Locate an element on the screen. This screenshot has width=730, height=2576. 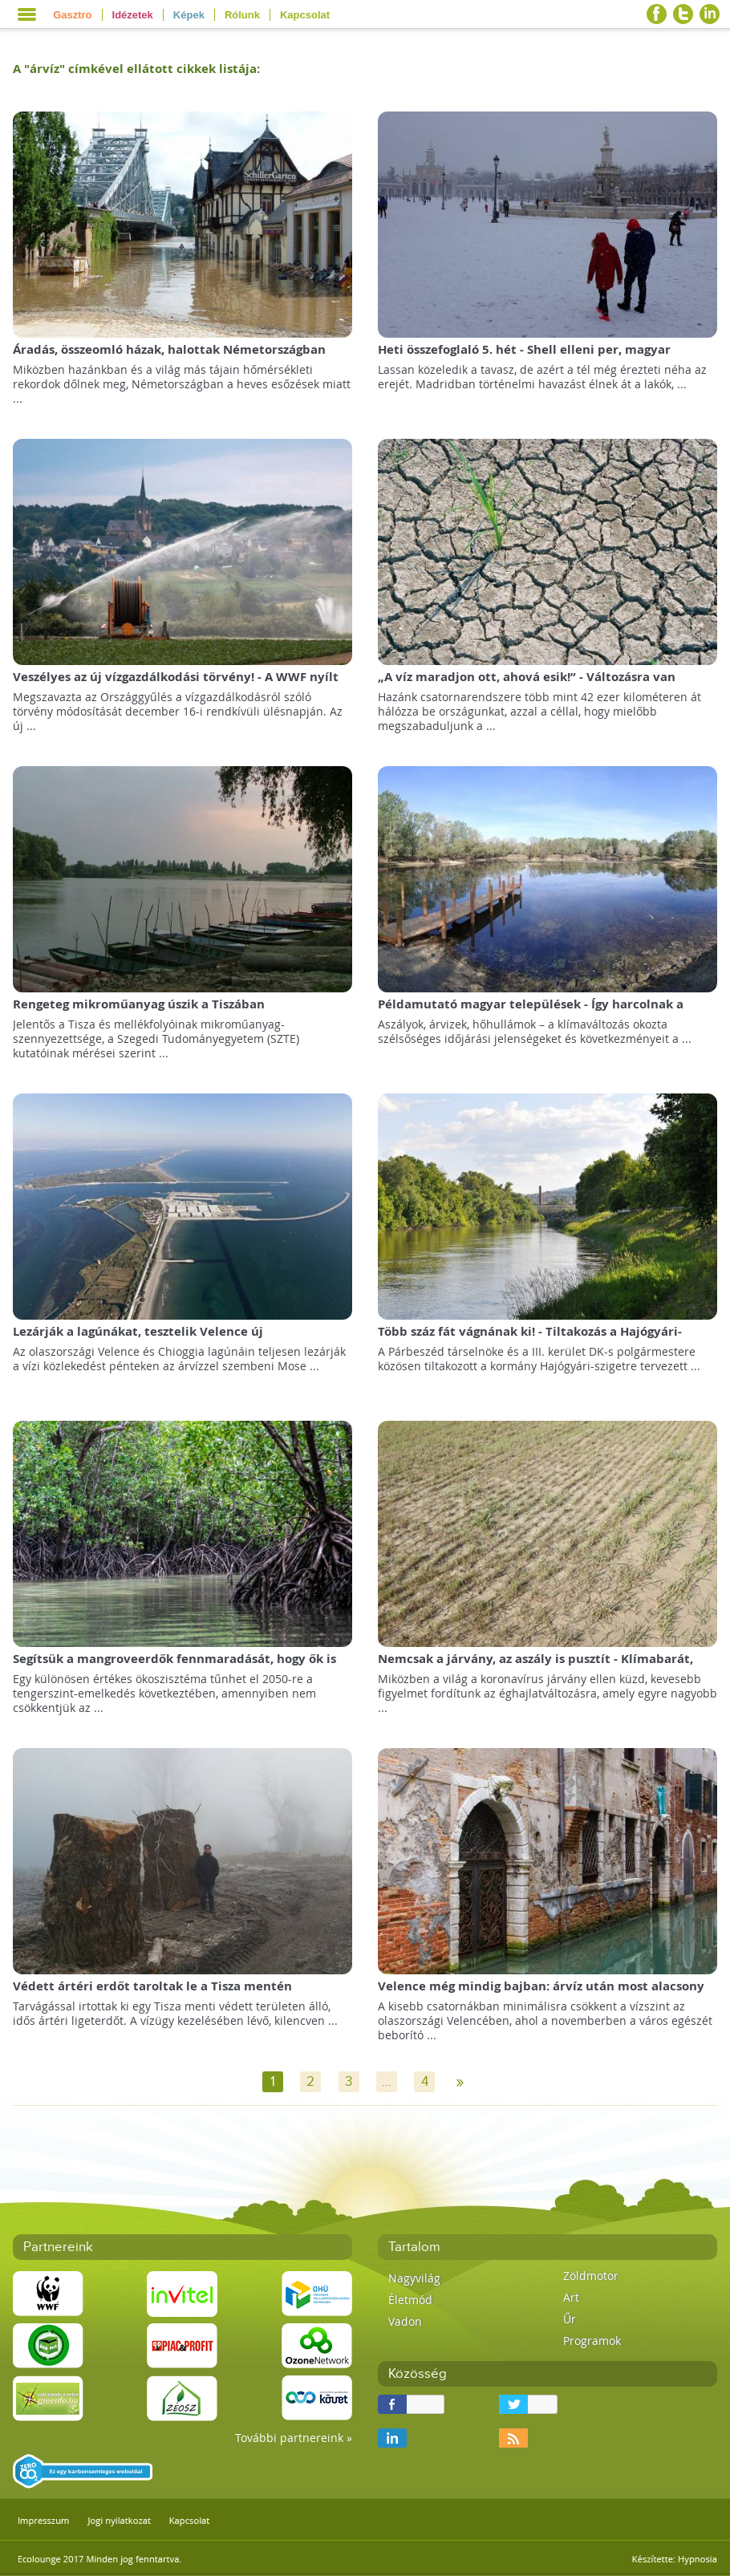
Több száz fát vágnának ki! - Tiltakozás a Hajógyári-szigetet érintő beruházások ellen is located at coordinates (530, 1339).